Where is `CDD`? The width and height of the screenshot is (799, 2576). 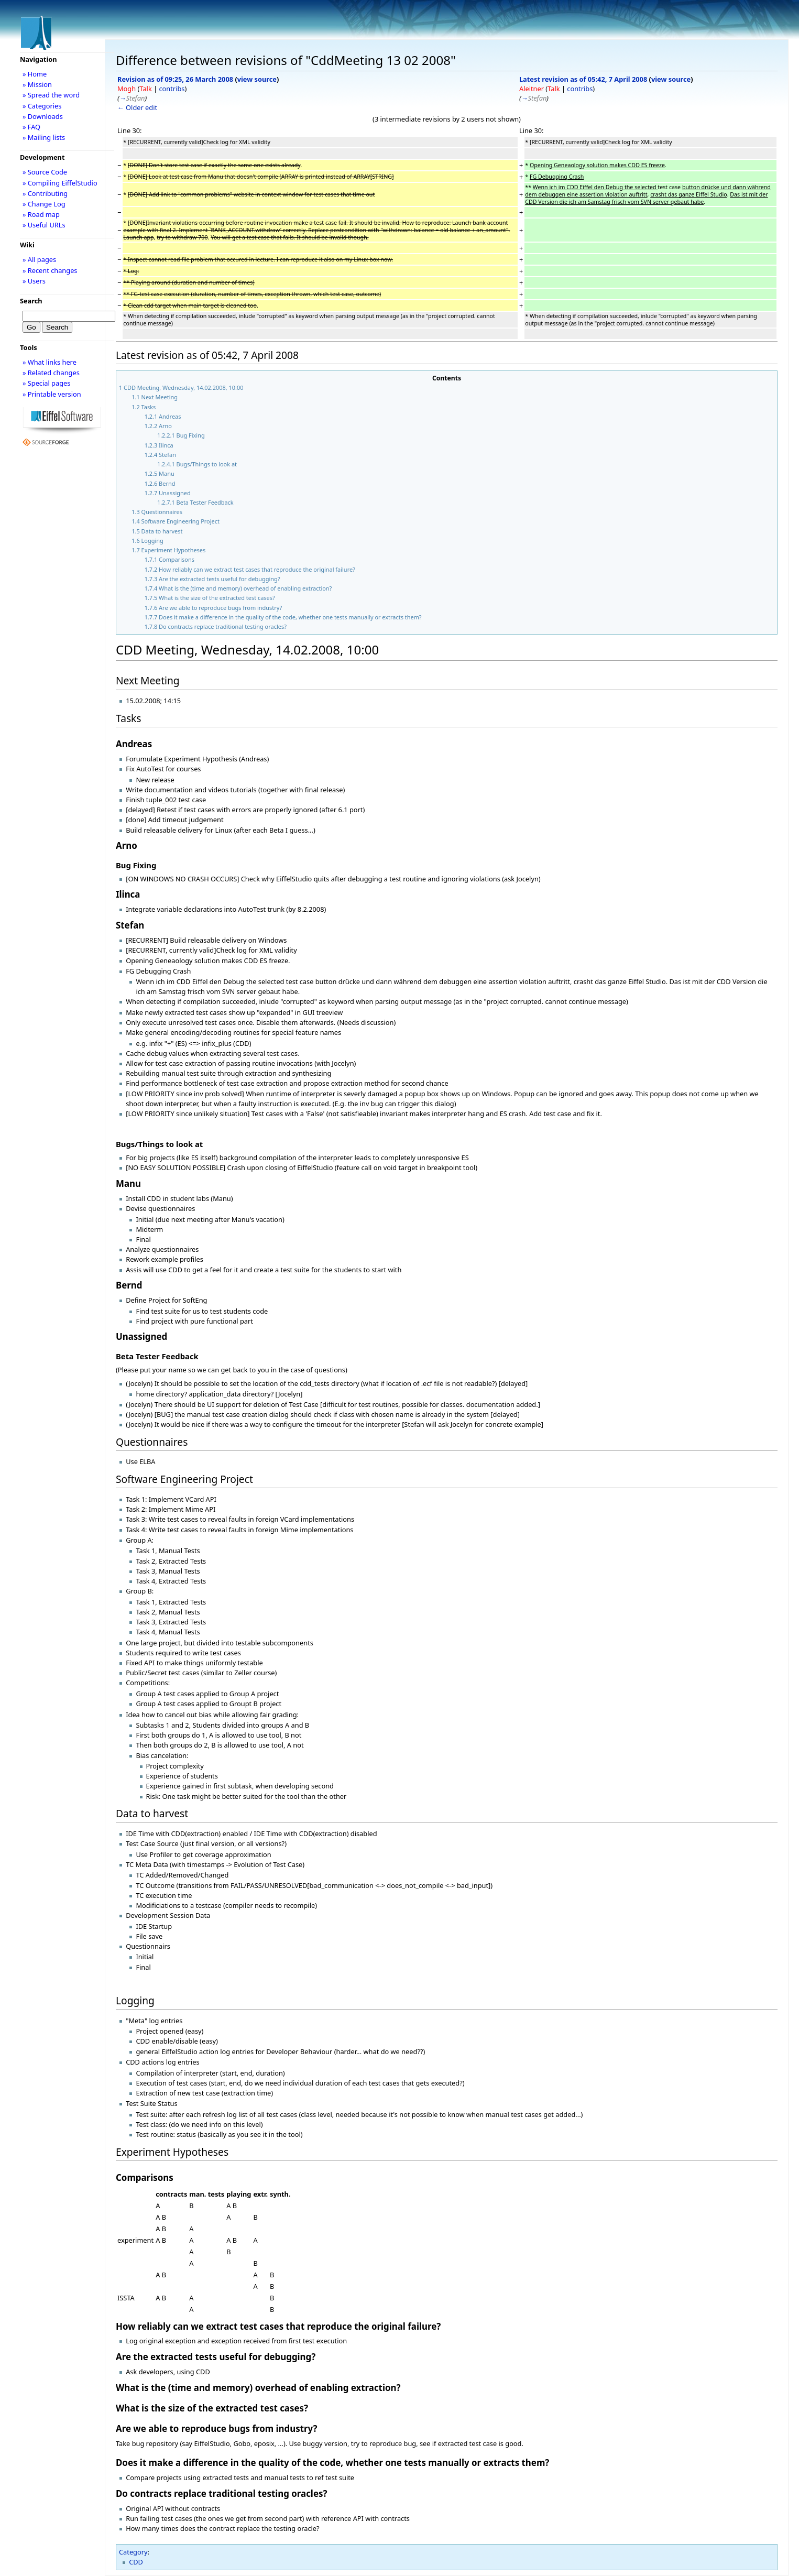 CDD is located at coordinates (136, 2562).